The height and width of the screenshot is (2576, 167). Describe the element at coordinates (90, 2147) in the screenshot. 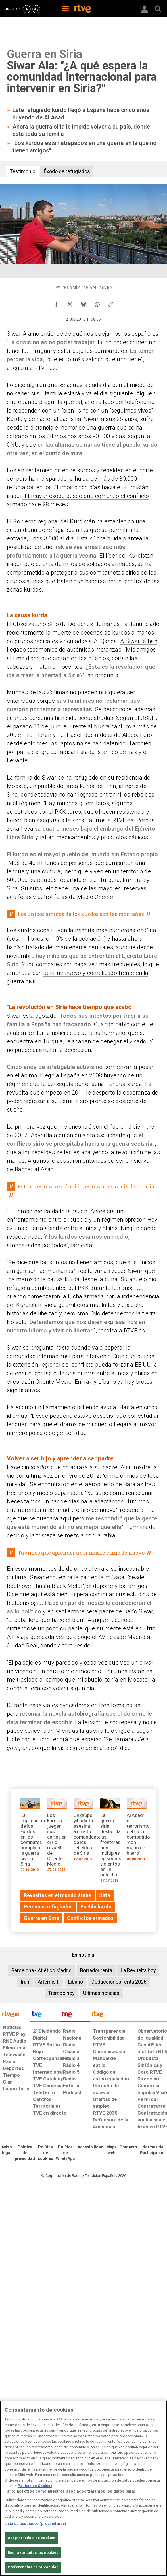

I see `[Página sobre la accesibilidad del Portal de RTVE.es]` at that location.